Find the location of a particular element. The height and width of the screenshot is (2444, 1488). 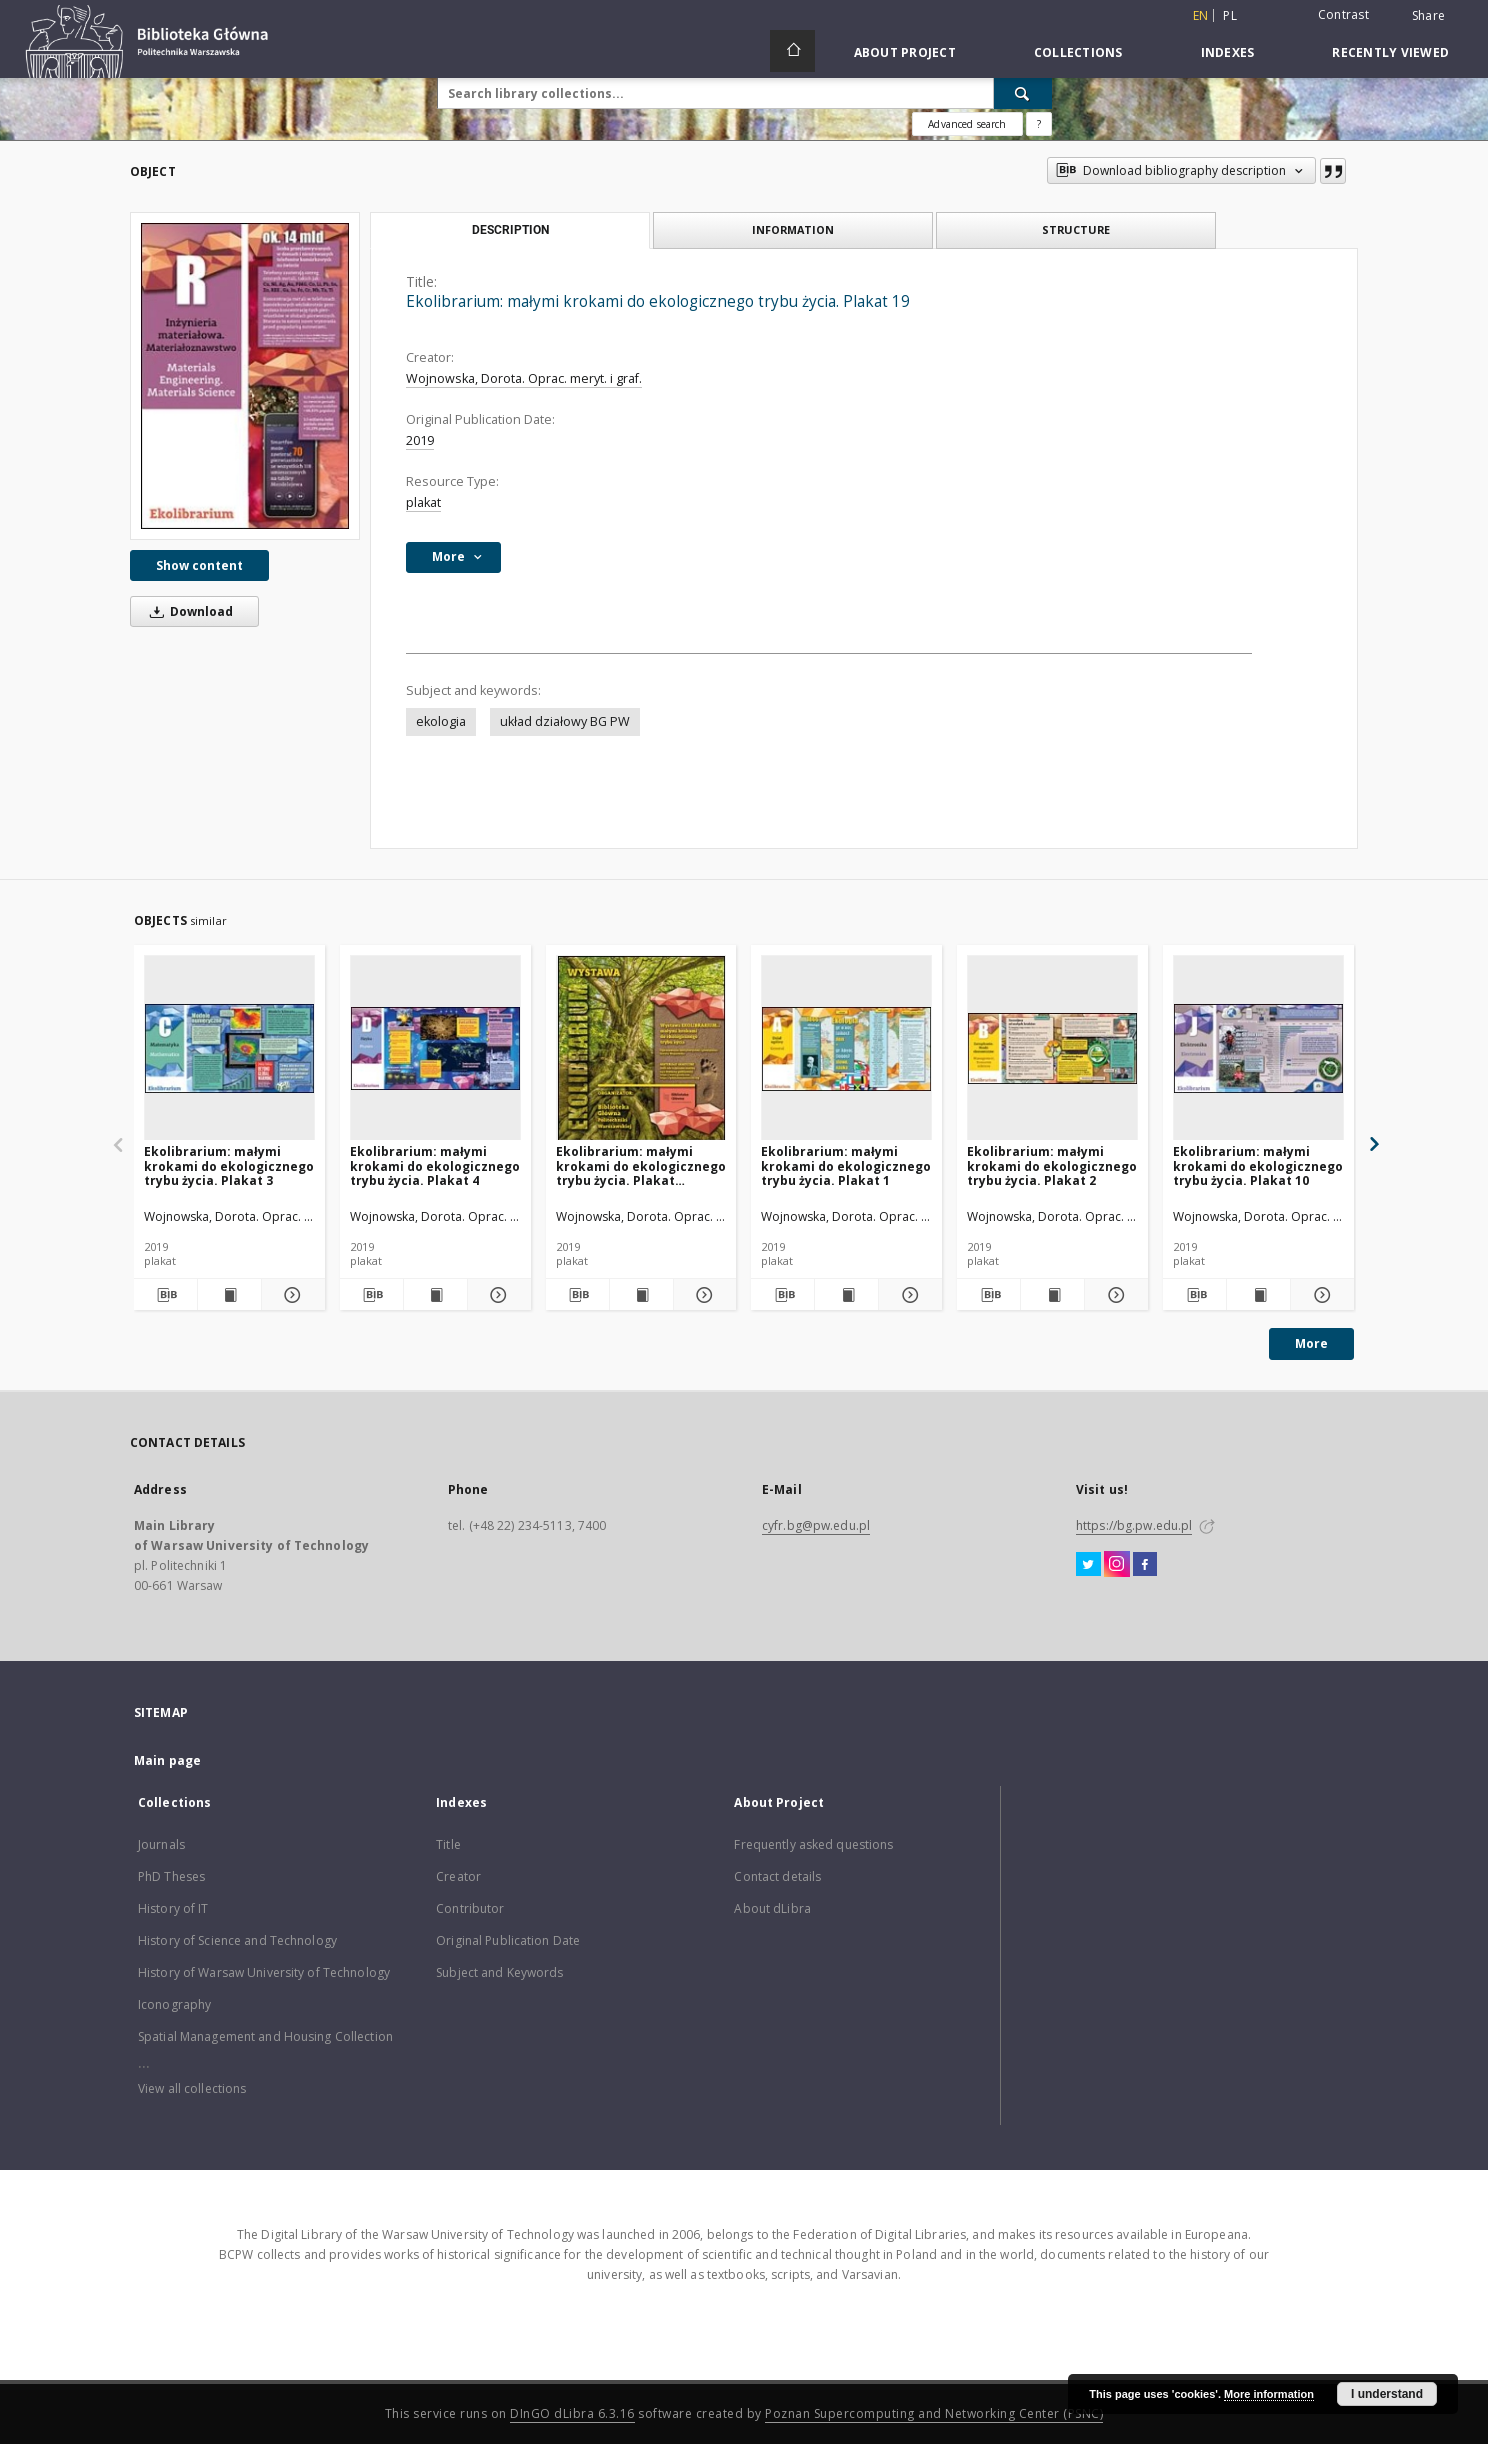

Title is located at coordinates (448, 1844).